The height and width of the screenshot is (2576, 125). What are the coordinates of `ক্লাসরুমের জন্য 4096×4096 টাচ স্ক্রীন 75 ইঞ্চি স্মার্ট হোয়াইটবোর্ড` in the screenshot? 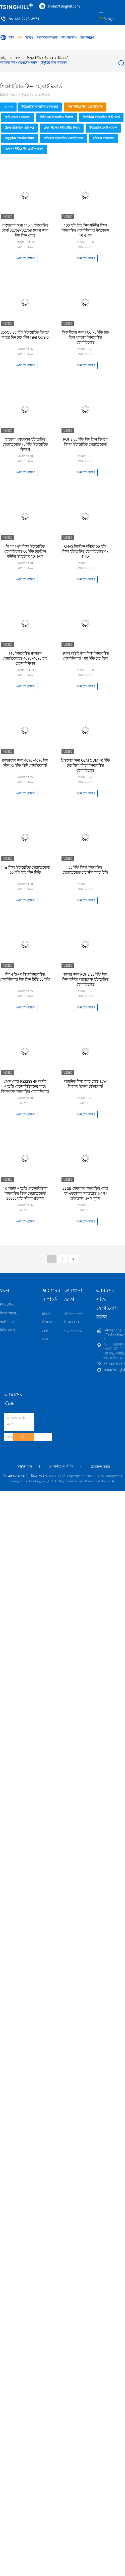 It's located at (25, 763).